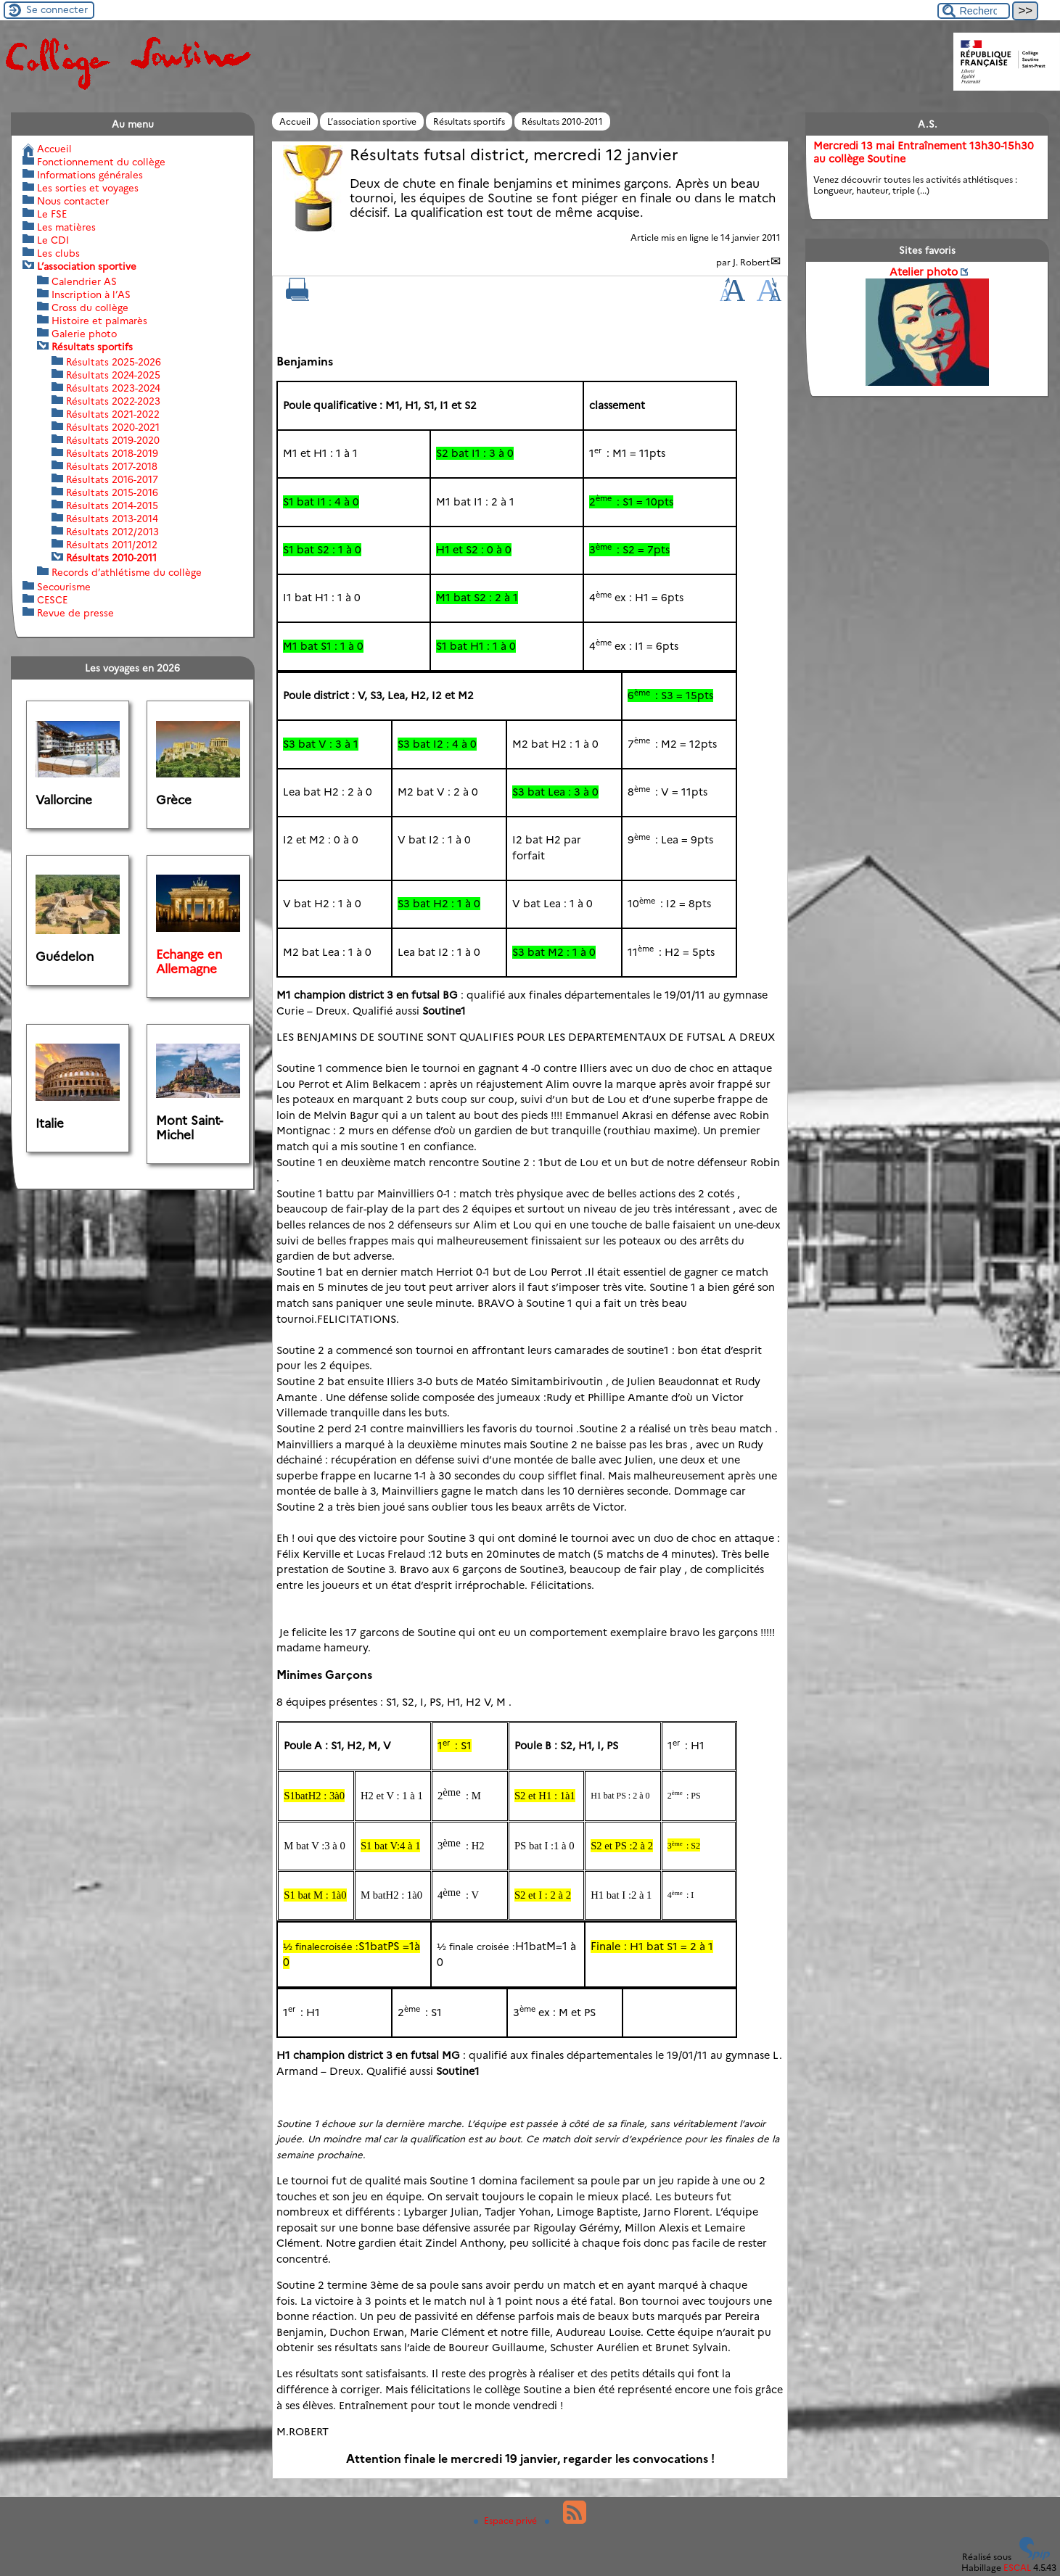  I want to click on Résultats 2013-2014, so click(112, 518).